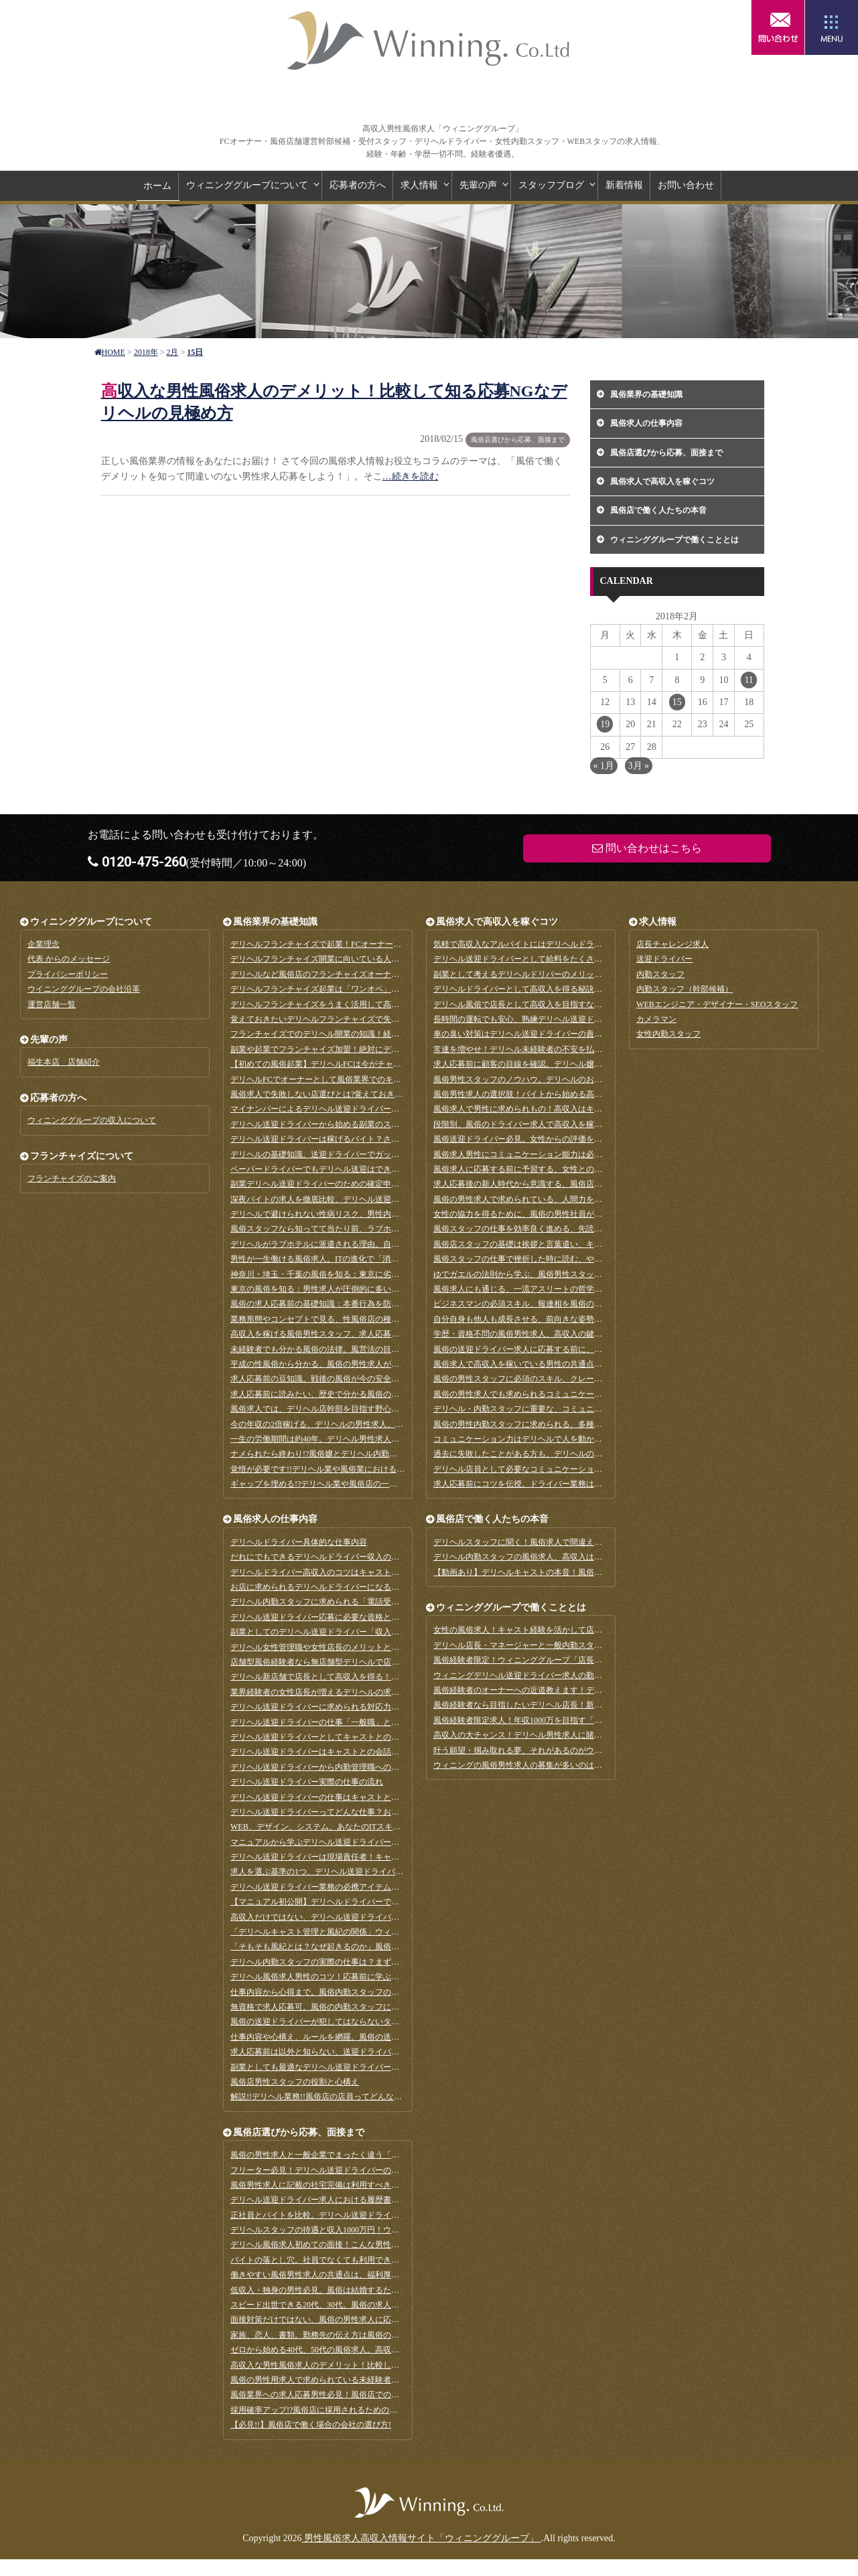  I want to click on 風俗の送迎ドライバー求人に応募する前に、顧客にたいして使う謙譲語を復習しよう, so click(586, 1349).